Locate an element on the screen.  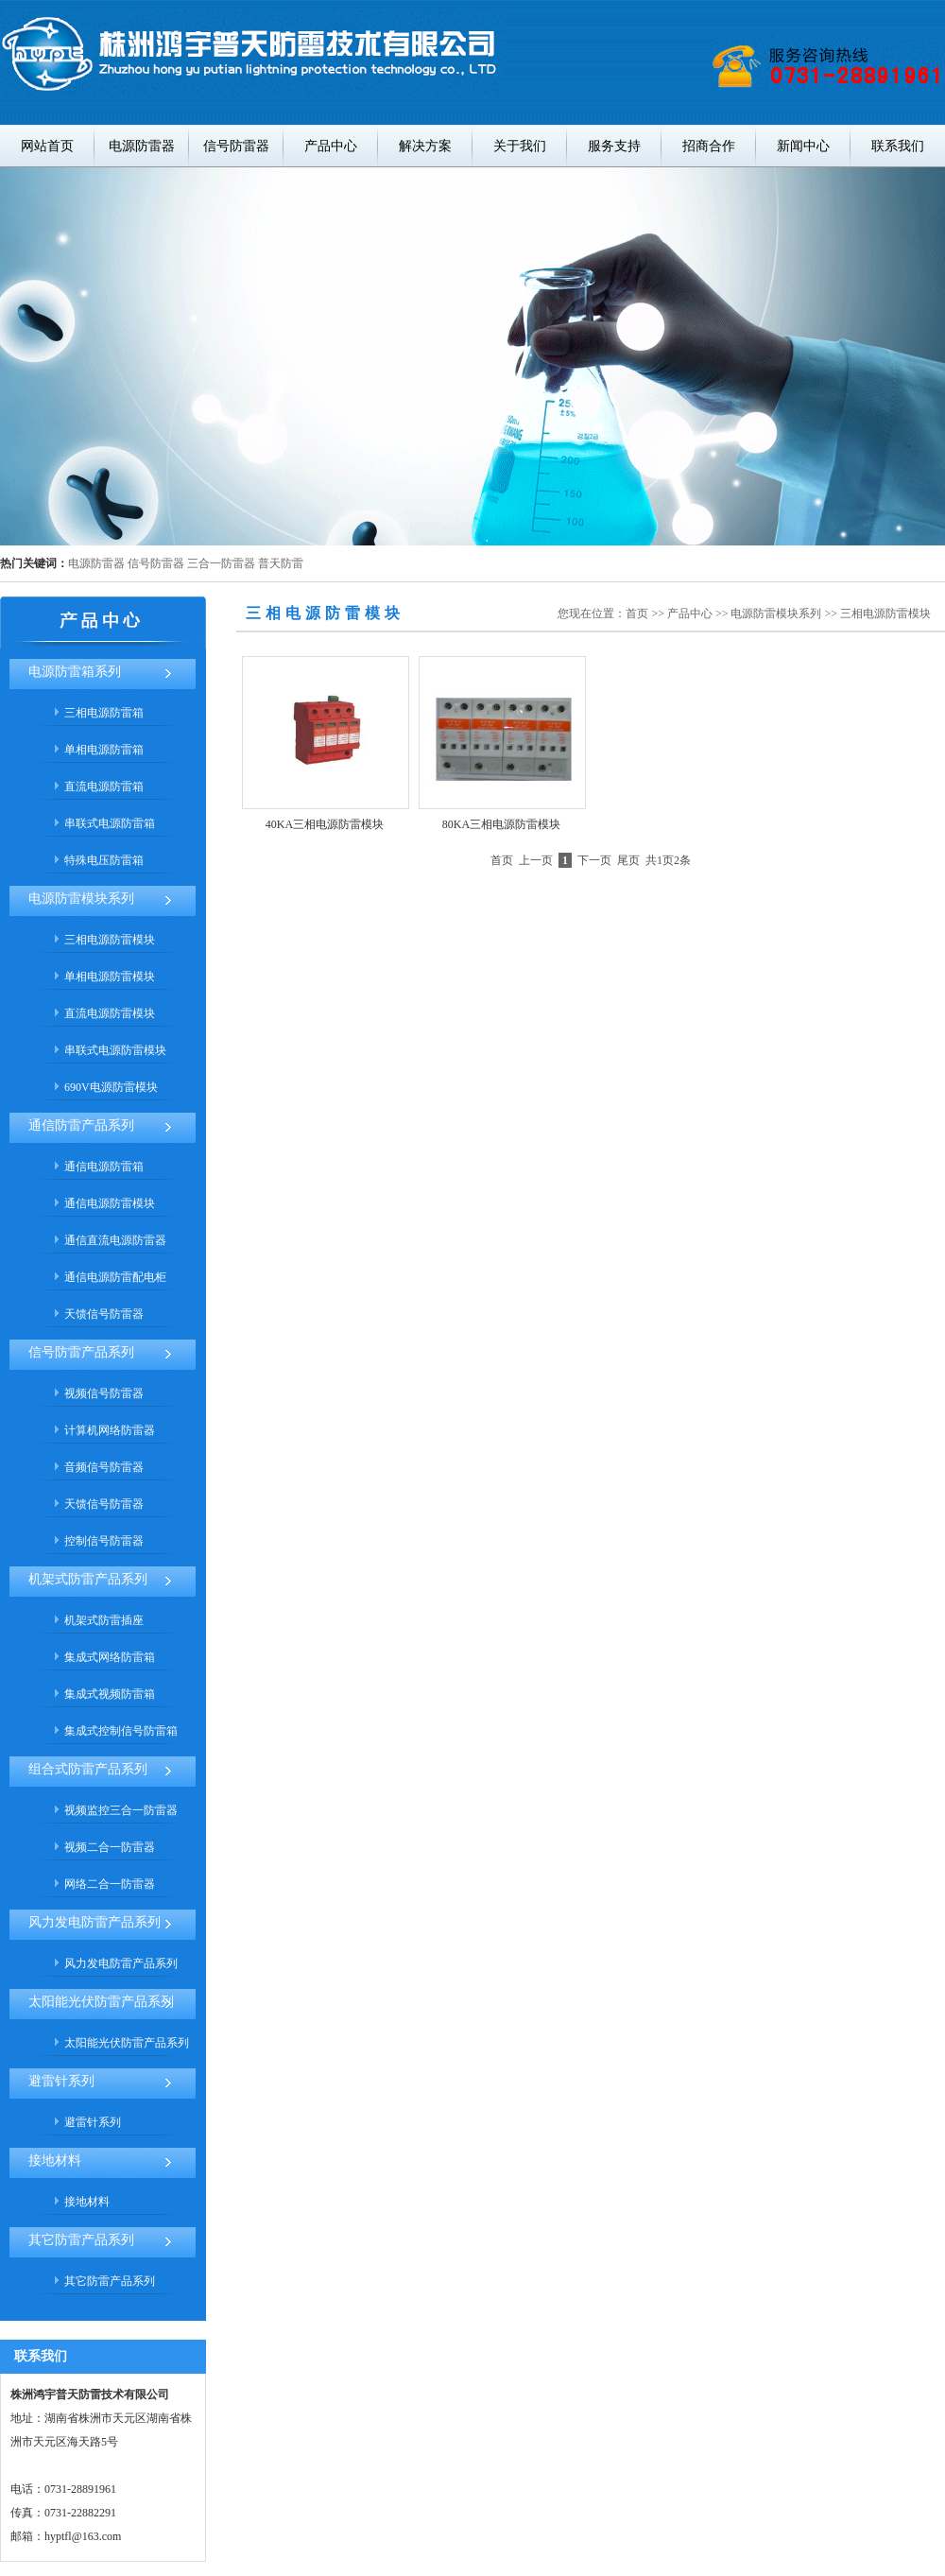
产品中心 is located at coordinates (330, 146).